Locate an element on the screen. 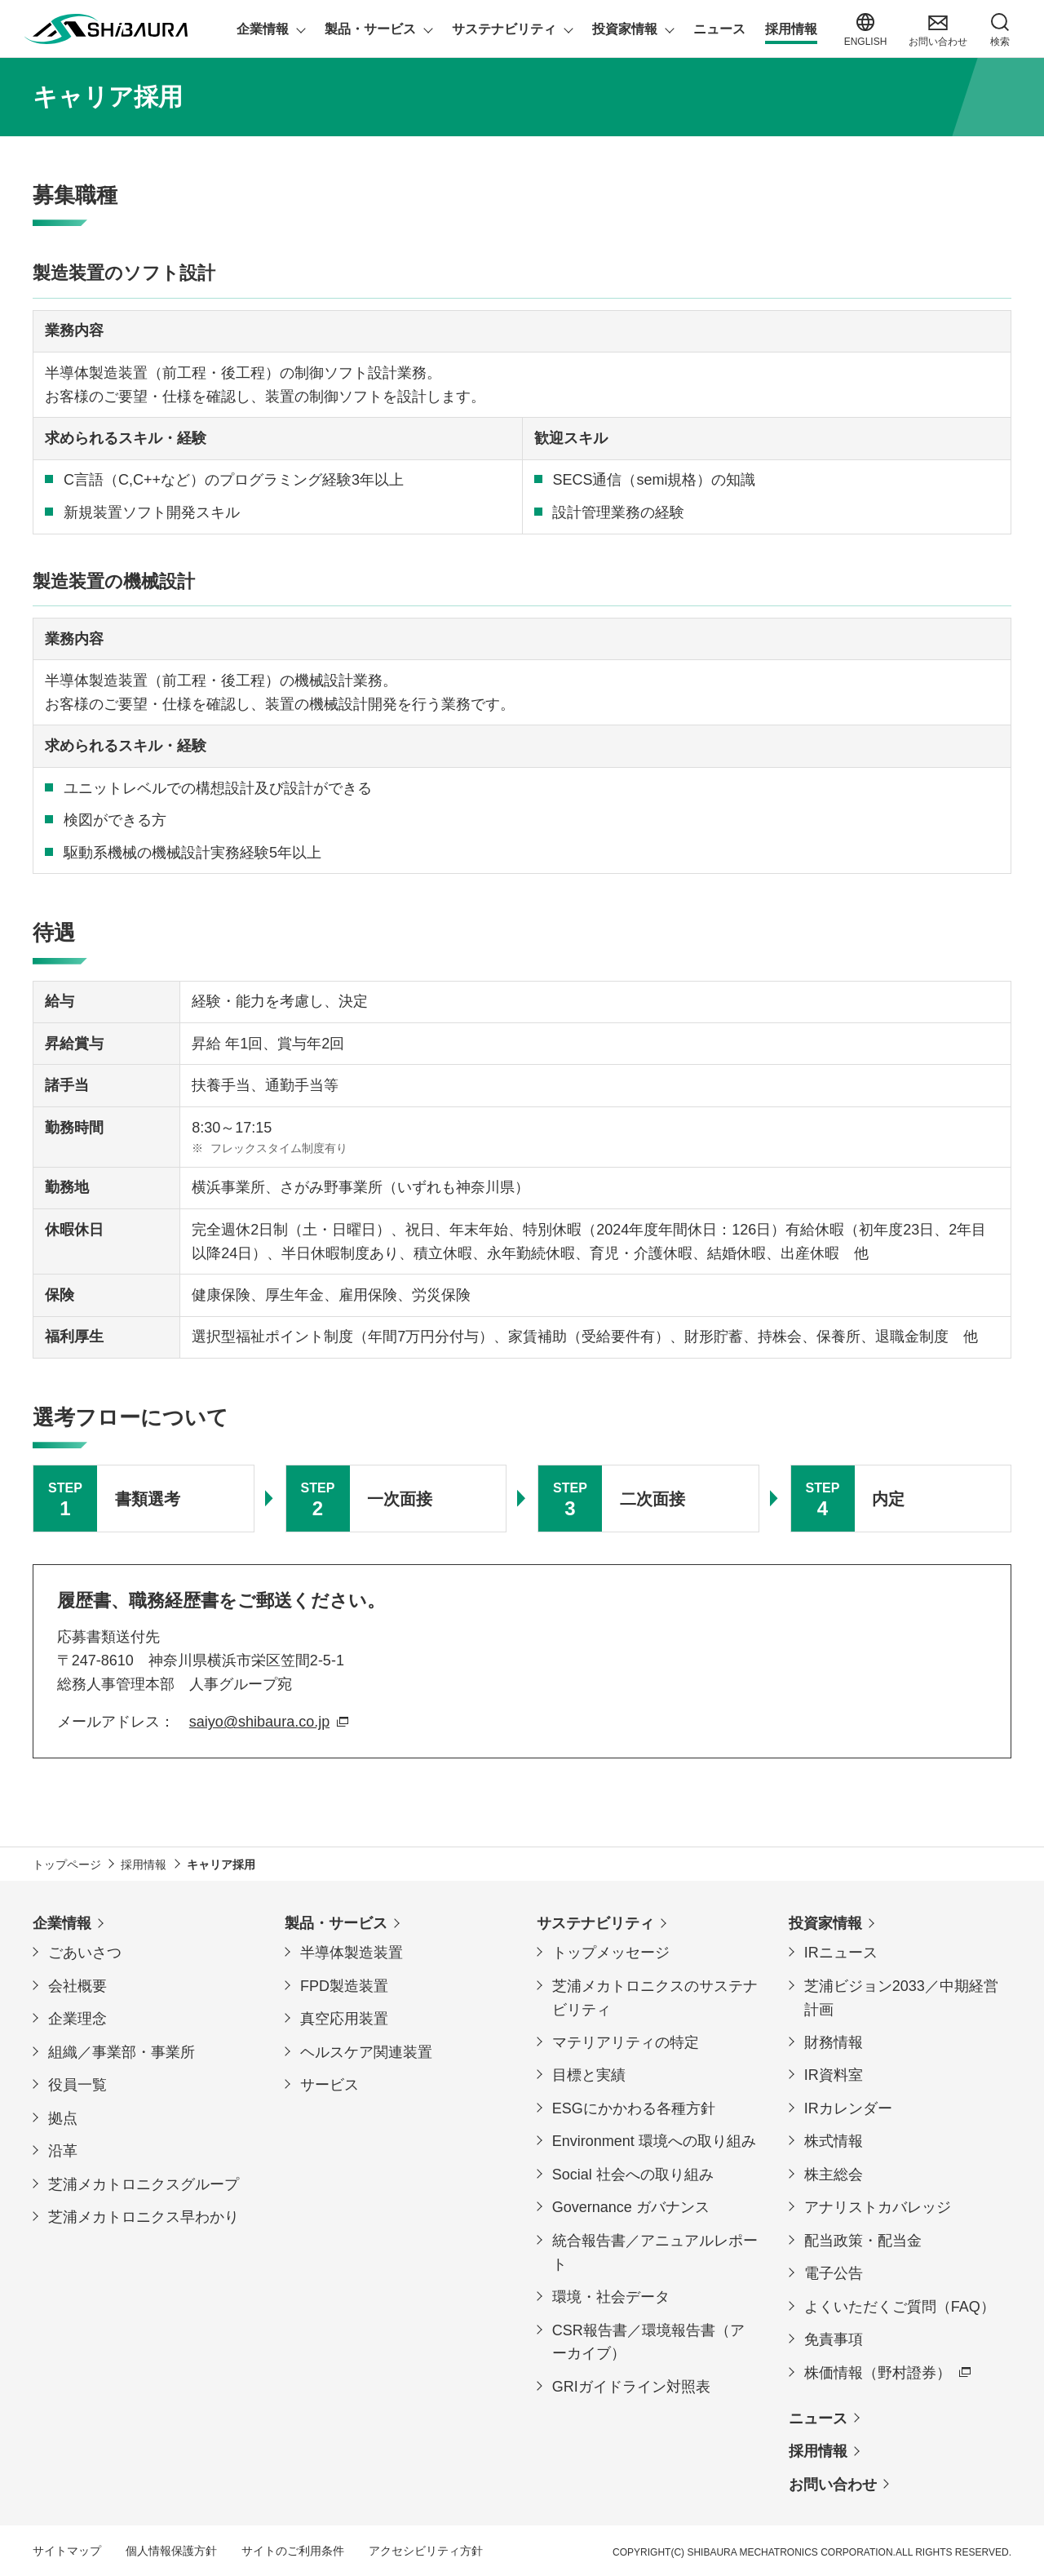 The width and height of the screenshot is (1044, 2576). 真空応用装置 is located at coordinates (344, 2019).